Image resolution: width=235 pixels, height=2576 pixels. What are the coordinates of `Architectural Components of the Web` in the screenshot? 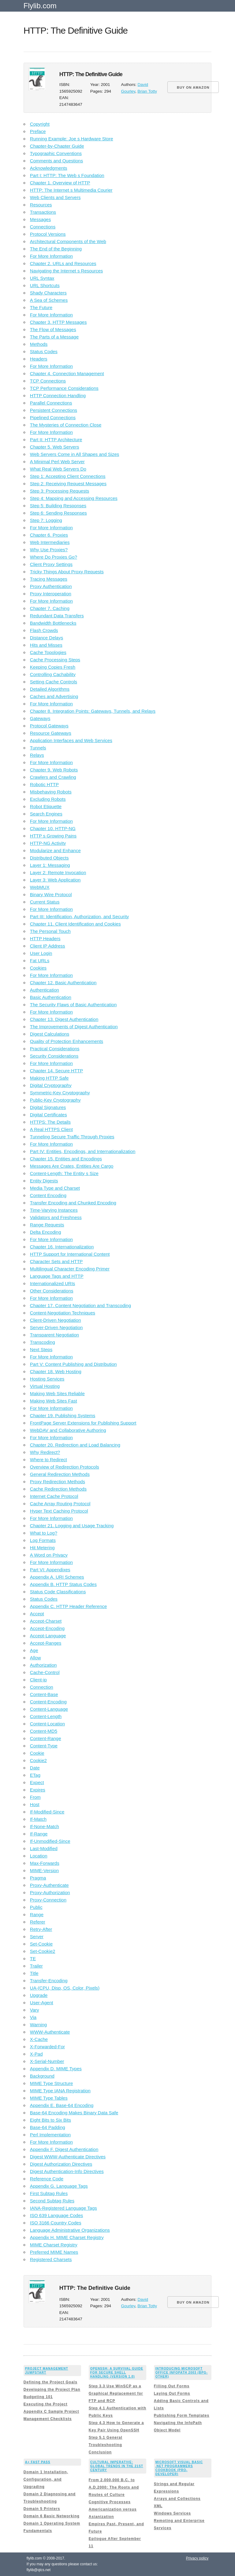 It's located at (68, 241).